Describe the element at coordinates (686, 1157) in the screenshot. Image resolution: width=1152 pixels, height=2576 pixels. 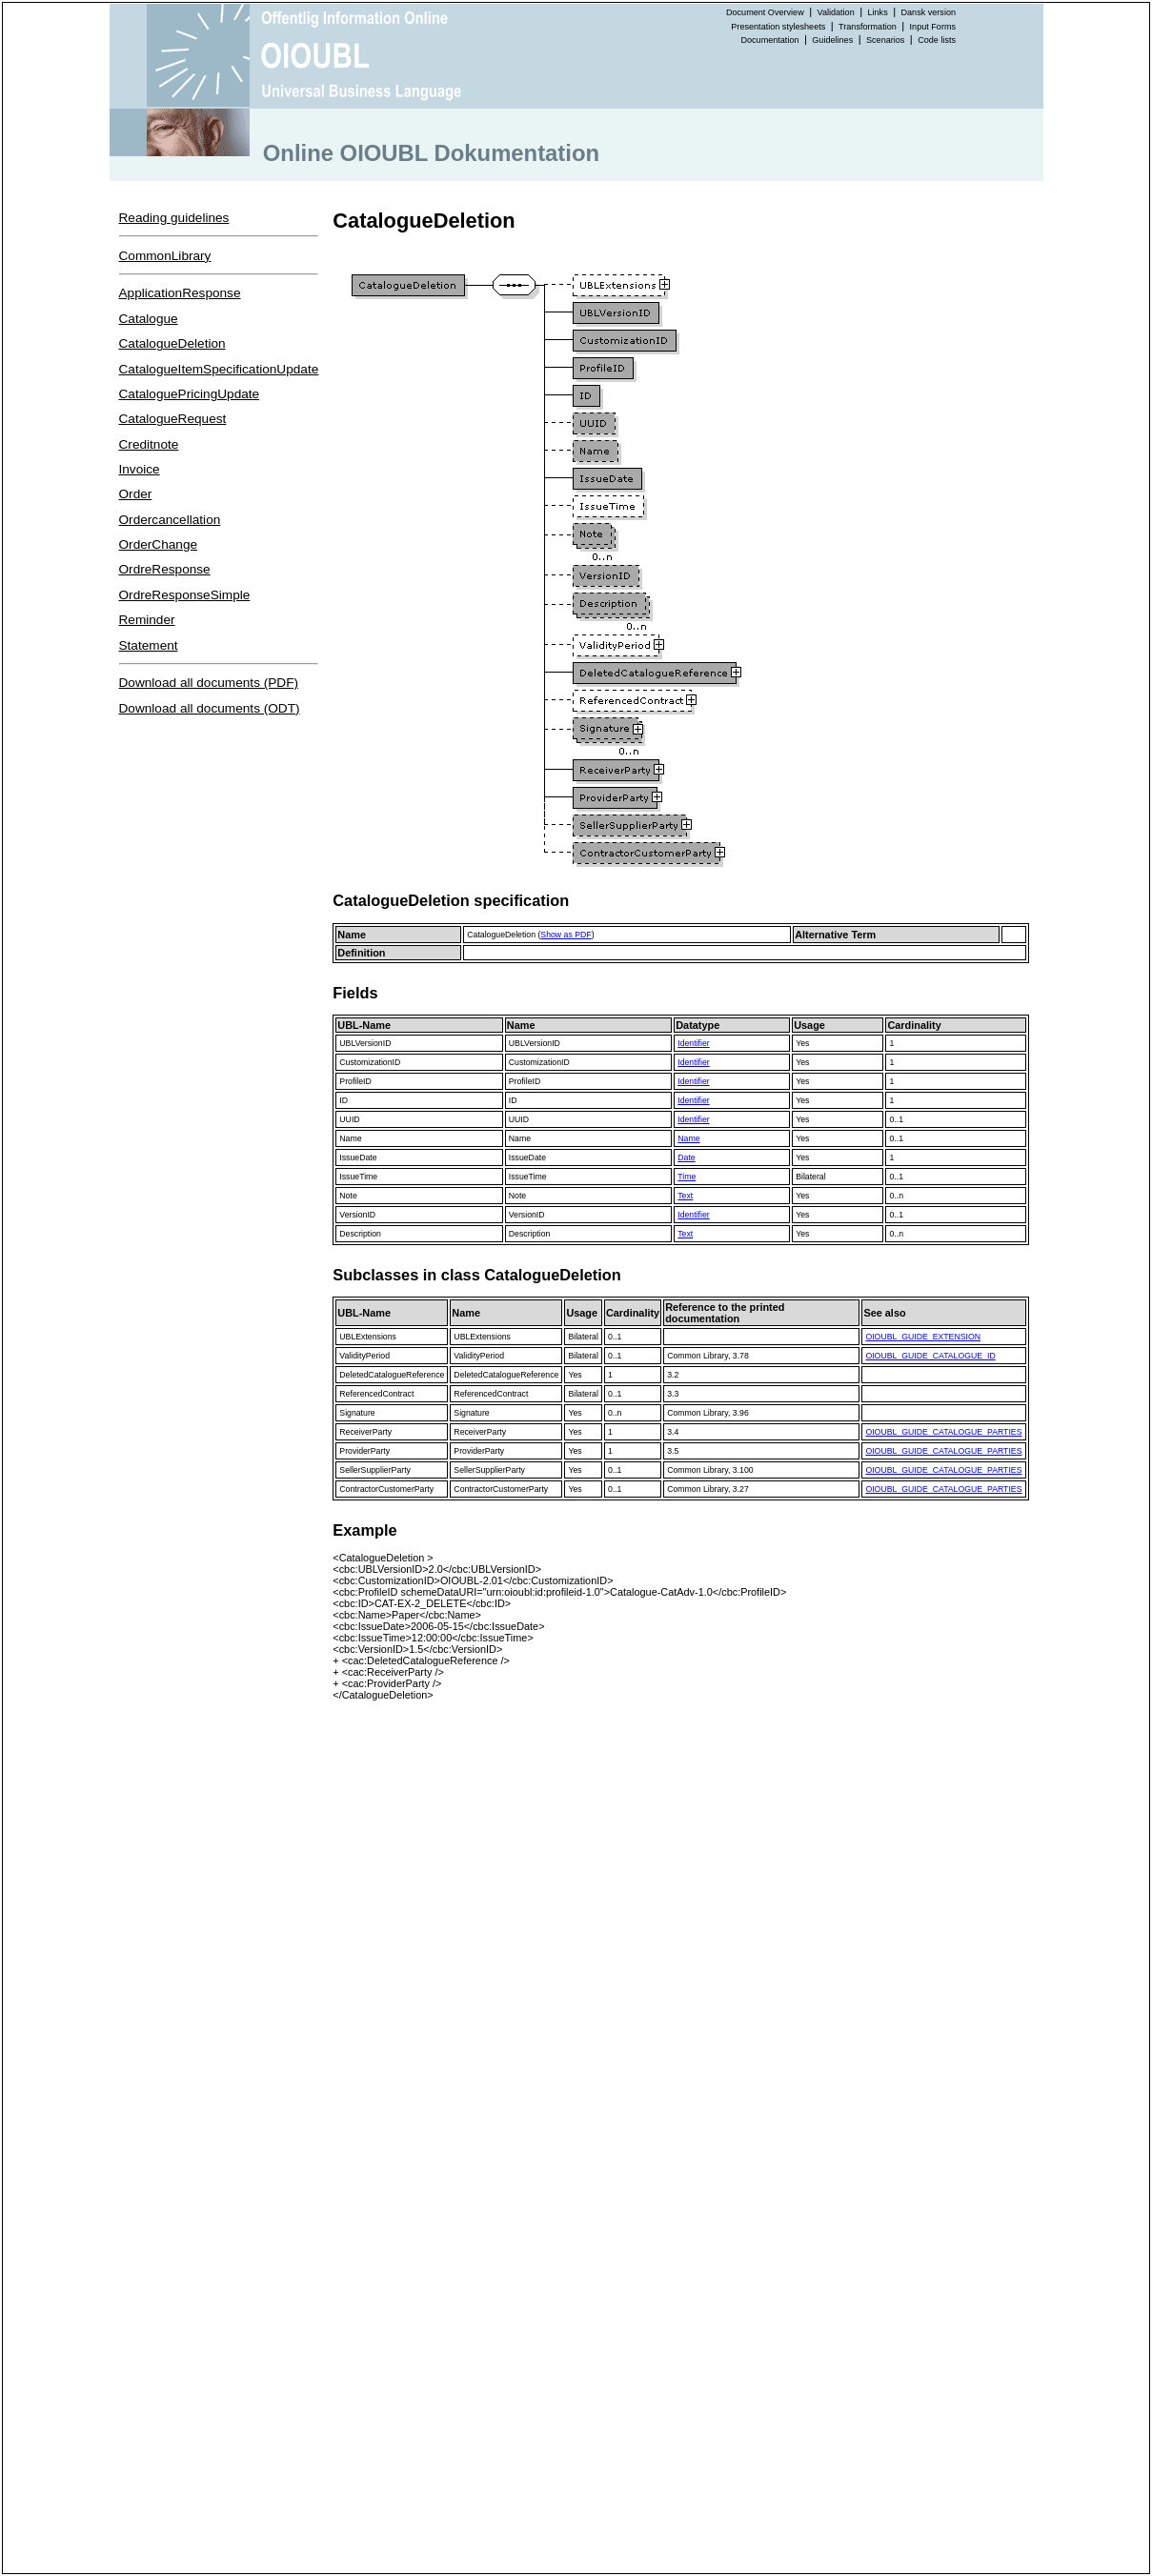
I see `Date` at that location.